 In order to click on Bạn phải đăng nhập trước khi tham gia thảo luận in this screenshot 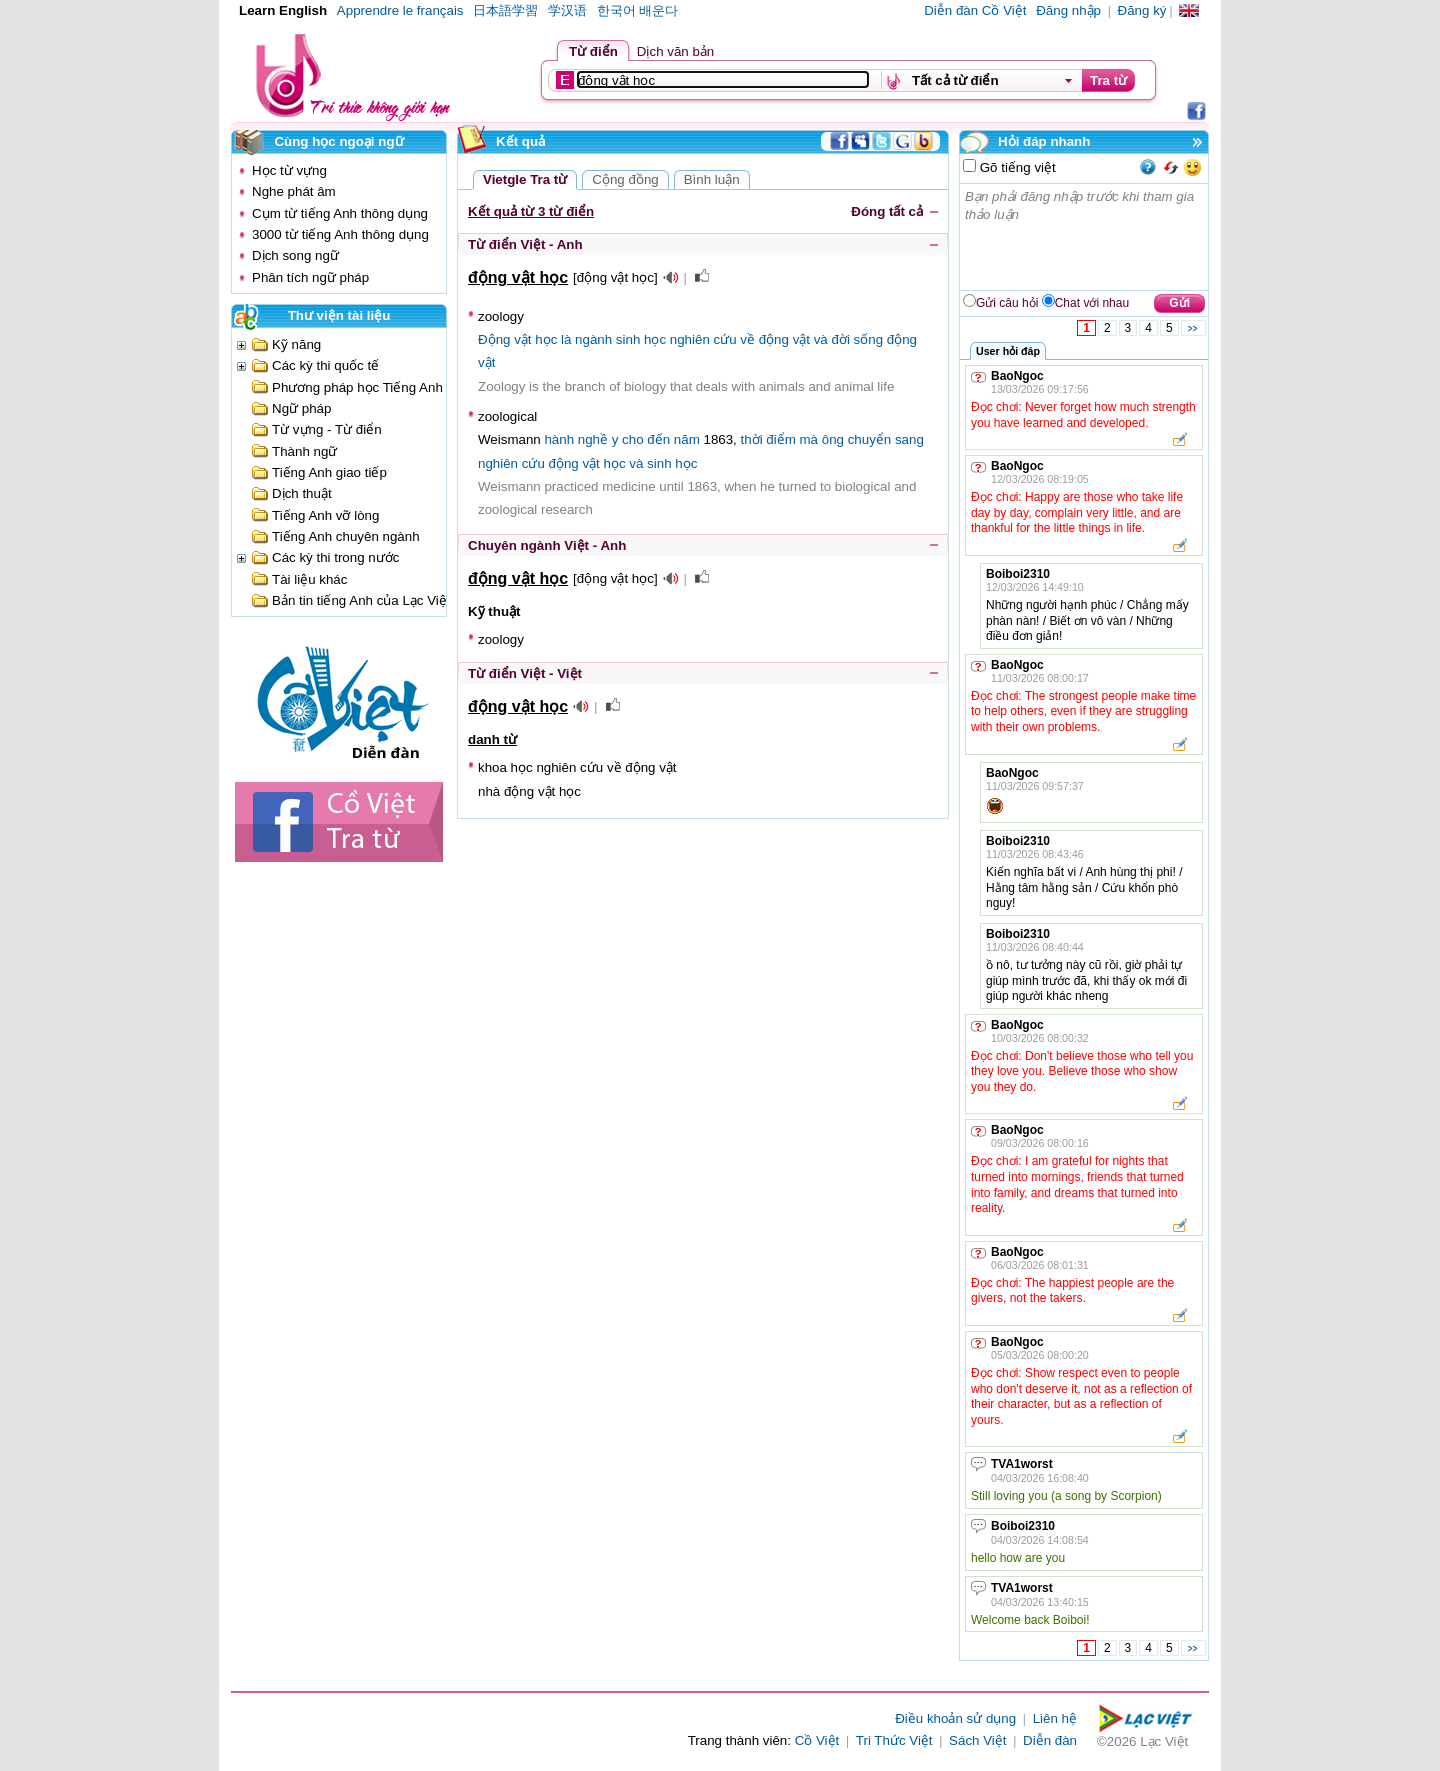, I will do `click(1085, 237)`.